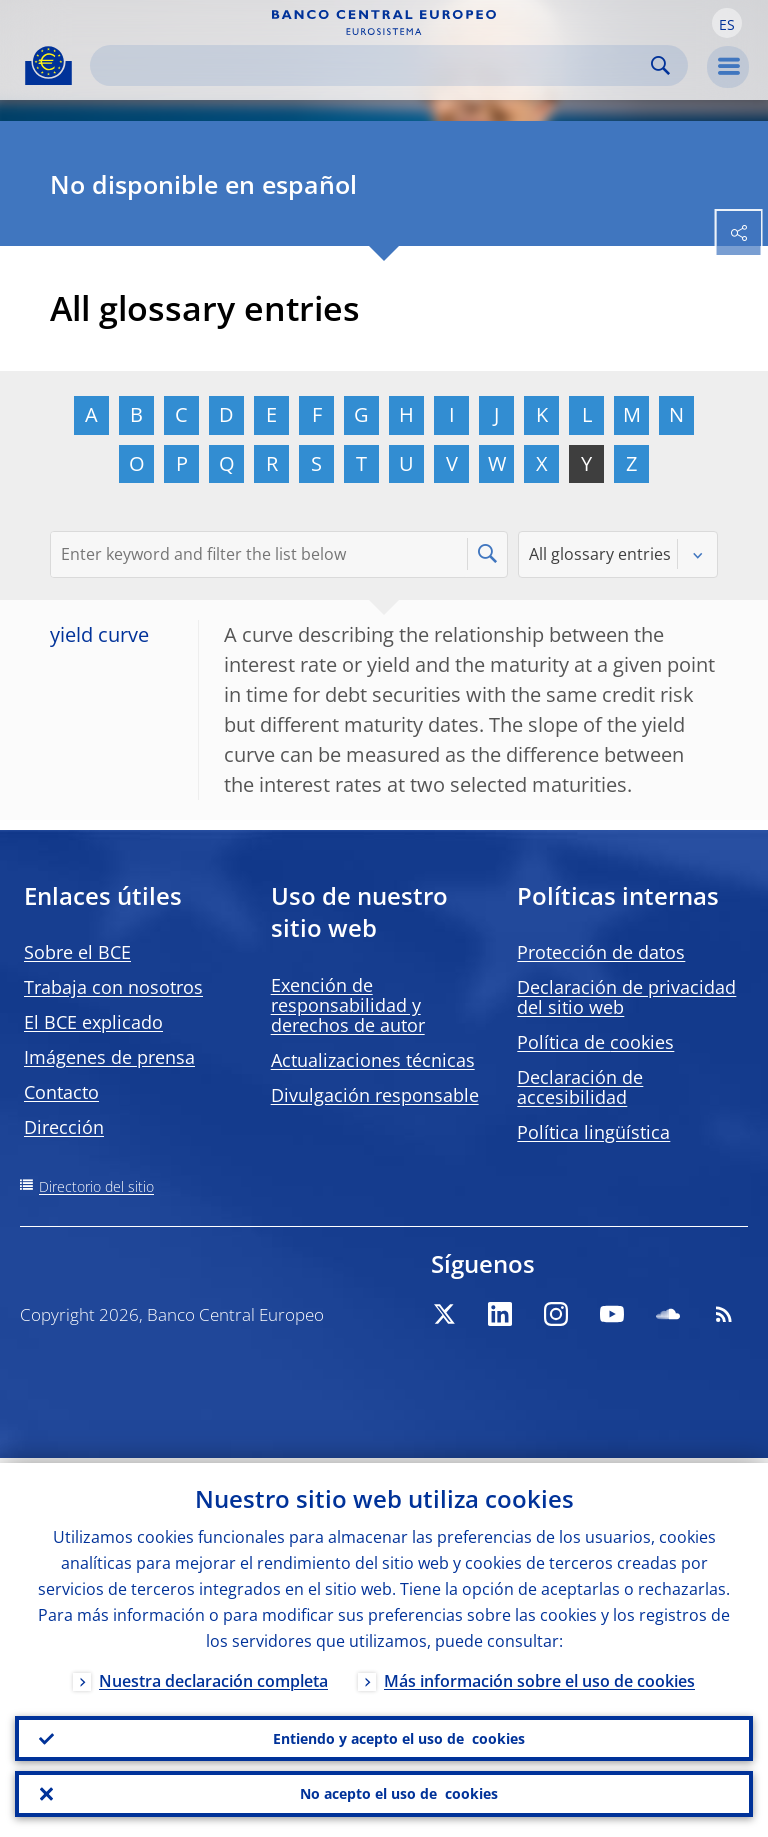 The image size is (768, 1837). Describe the element at coordinates (109, 1057) in the screenshot. I see `Imágenes de prensa` at that location.